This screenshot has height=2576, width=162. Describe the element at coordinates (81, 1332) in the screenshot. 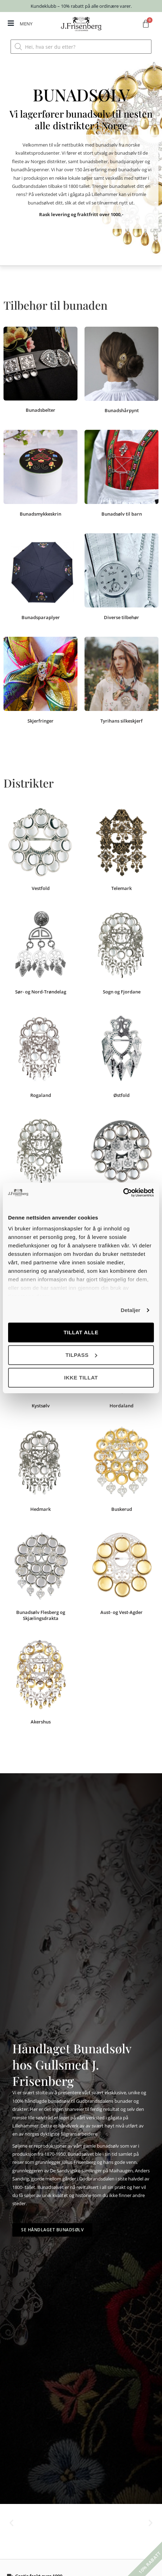

I see `Tillat alle` at that location.